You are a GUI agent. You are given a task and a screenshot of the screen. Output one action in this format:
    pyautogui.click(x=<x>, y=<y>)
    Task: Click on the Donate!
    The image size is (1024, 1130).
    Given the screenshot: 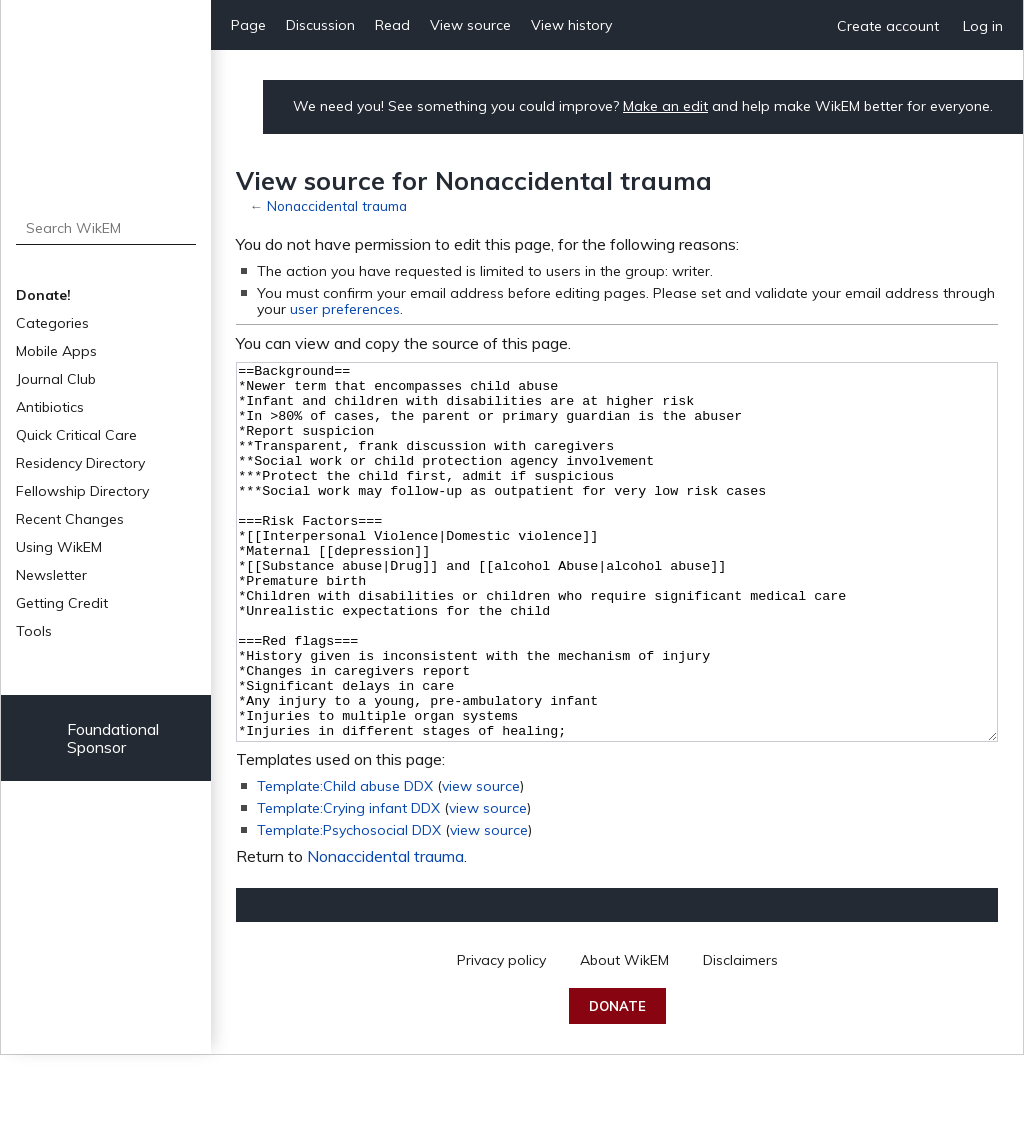 What is the action you would take?
    pyautogui.click(x=43, y=295)
    